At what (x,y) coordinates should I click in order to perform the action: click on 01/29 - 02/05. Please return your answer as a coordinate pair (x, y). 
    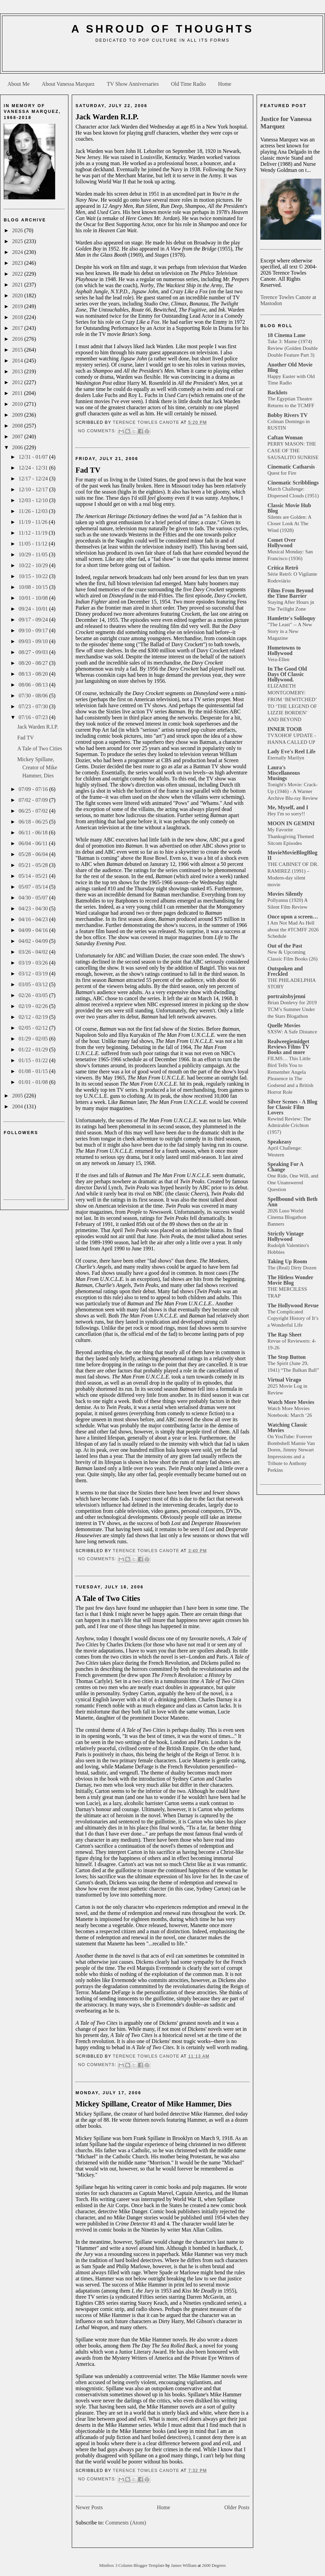
    Looking at the image, I should click on (34, 1039).